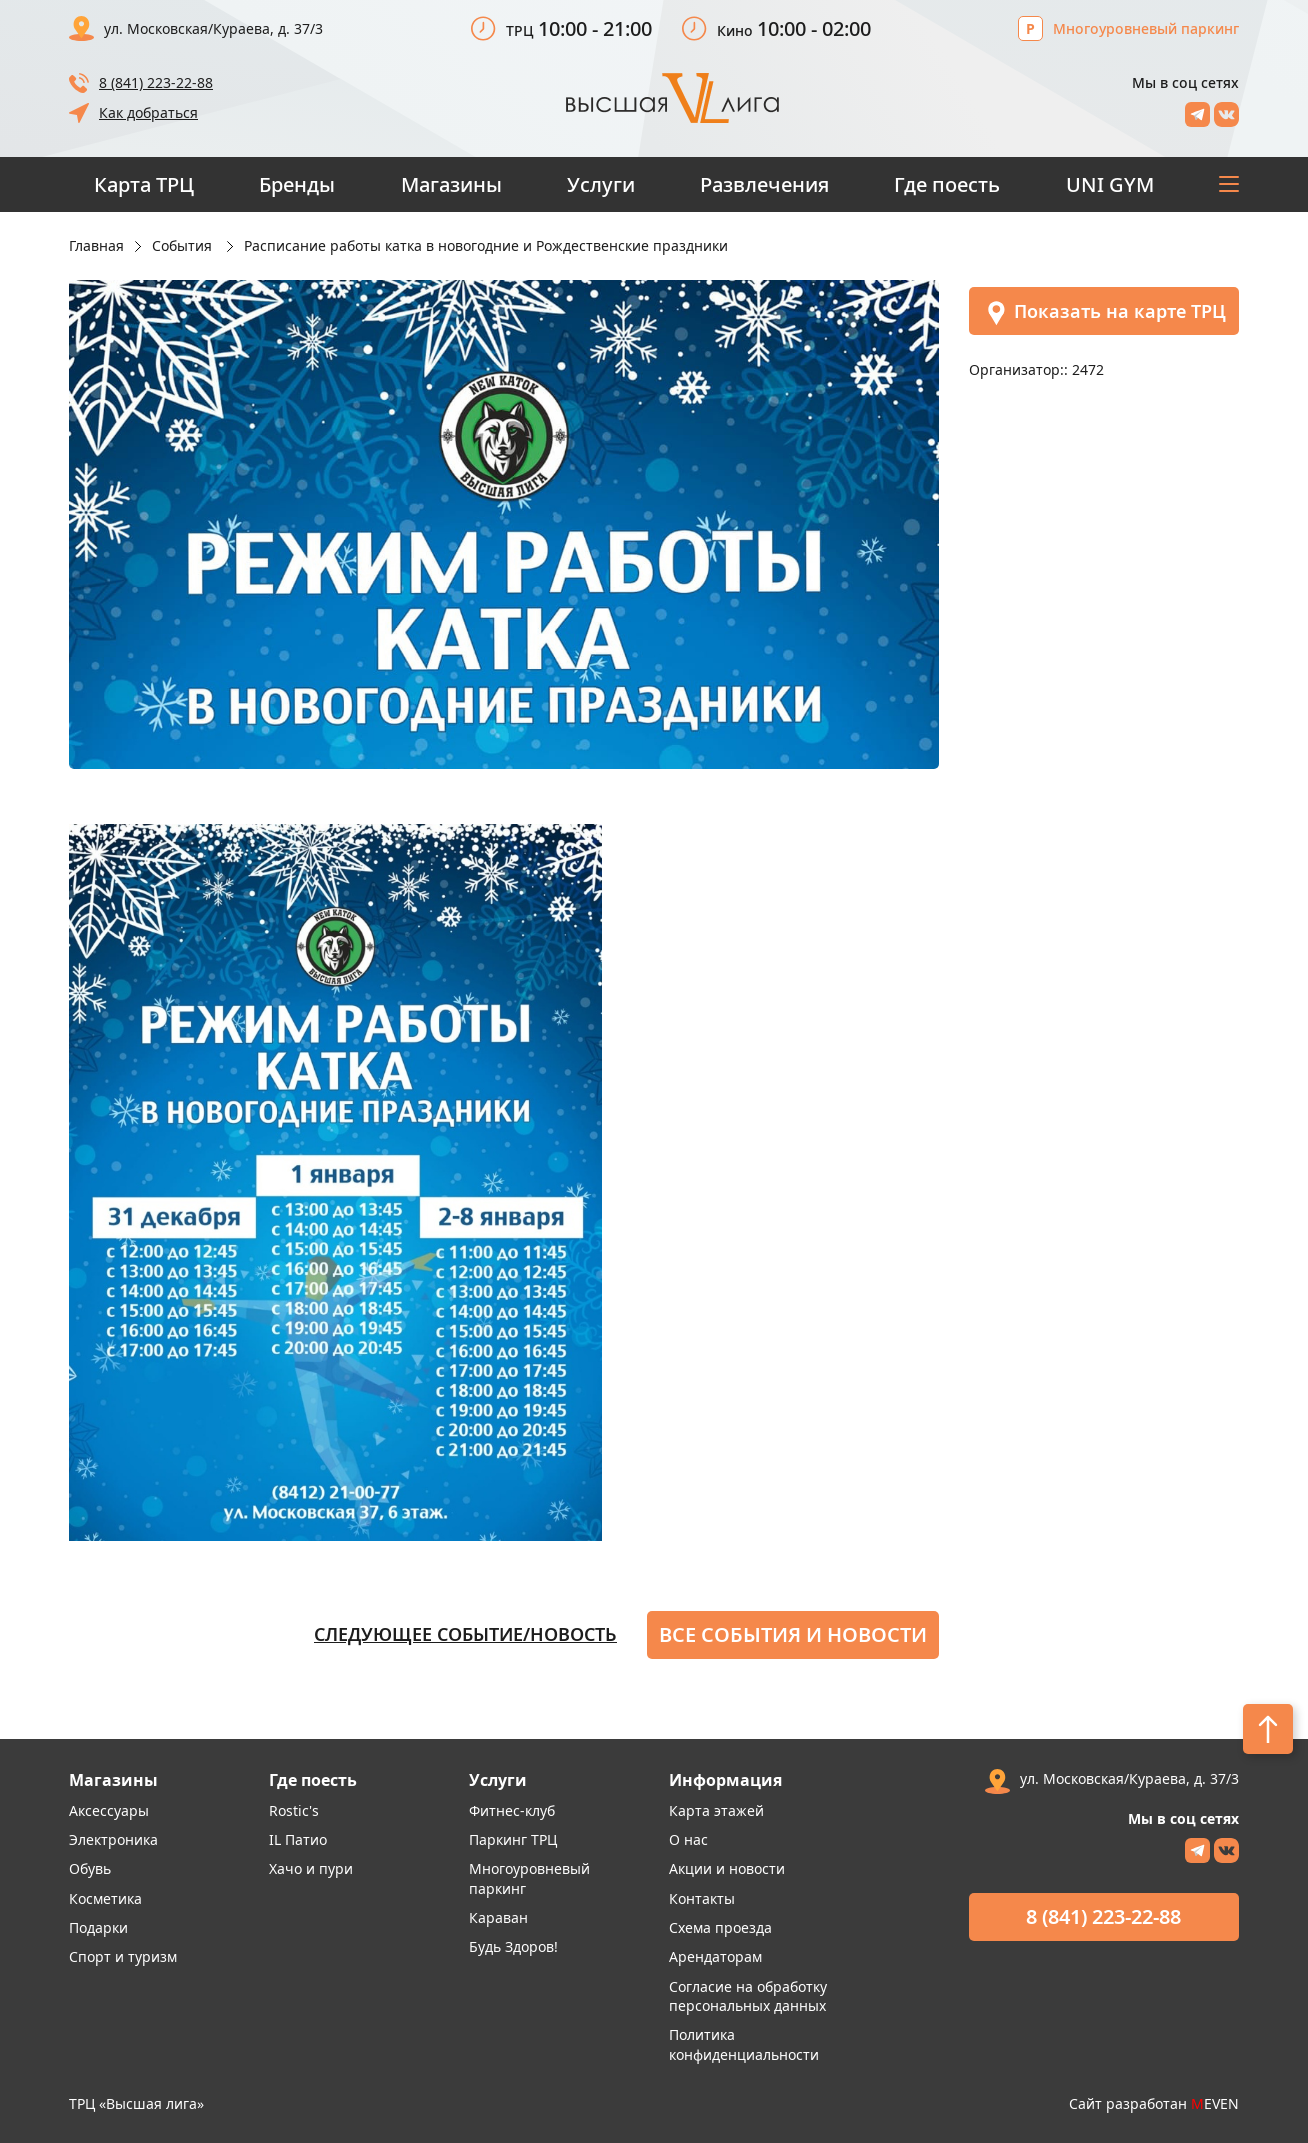 Image resolution: width=1308 pixels, height=2143 pixels. I want to click on Арендаторам, so click(715, 1956).